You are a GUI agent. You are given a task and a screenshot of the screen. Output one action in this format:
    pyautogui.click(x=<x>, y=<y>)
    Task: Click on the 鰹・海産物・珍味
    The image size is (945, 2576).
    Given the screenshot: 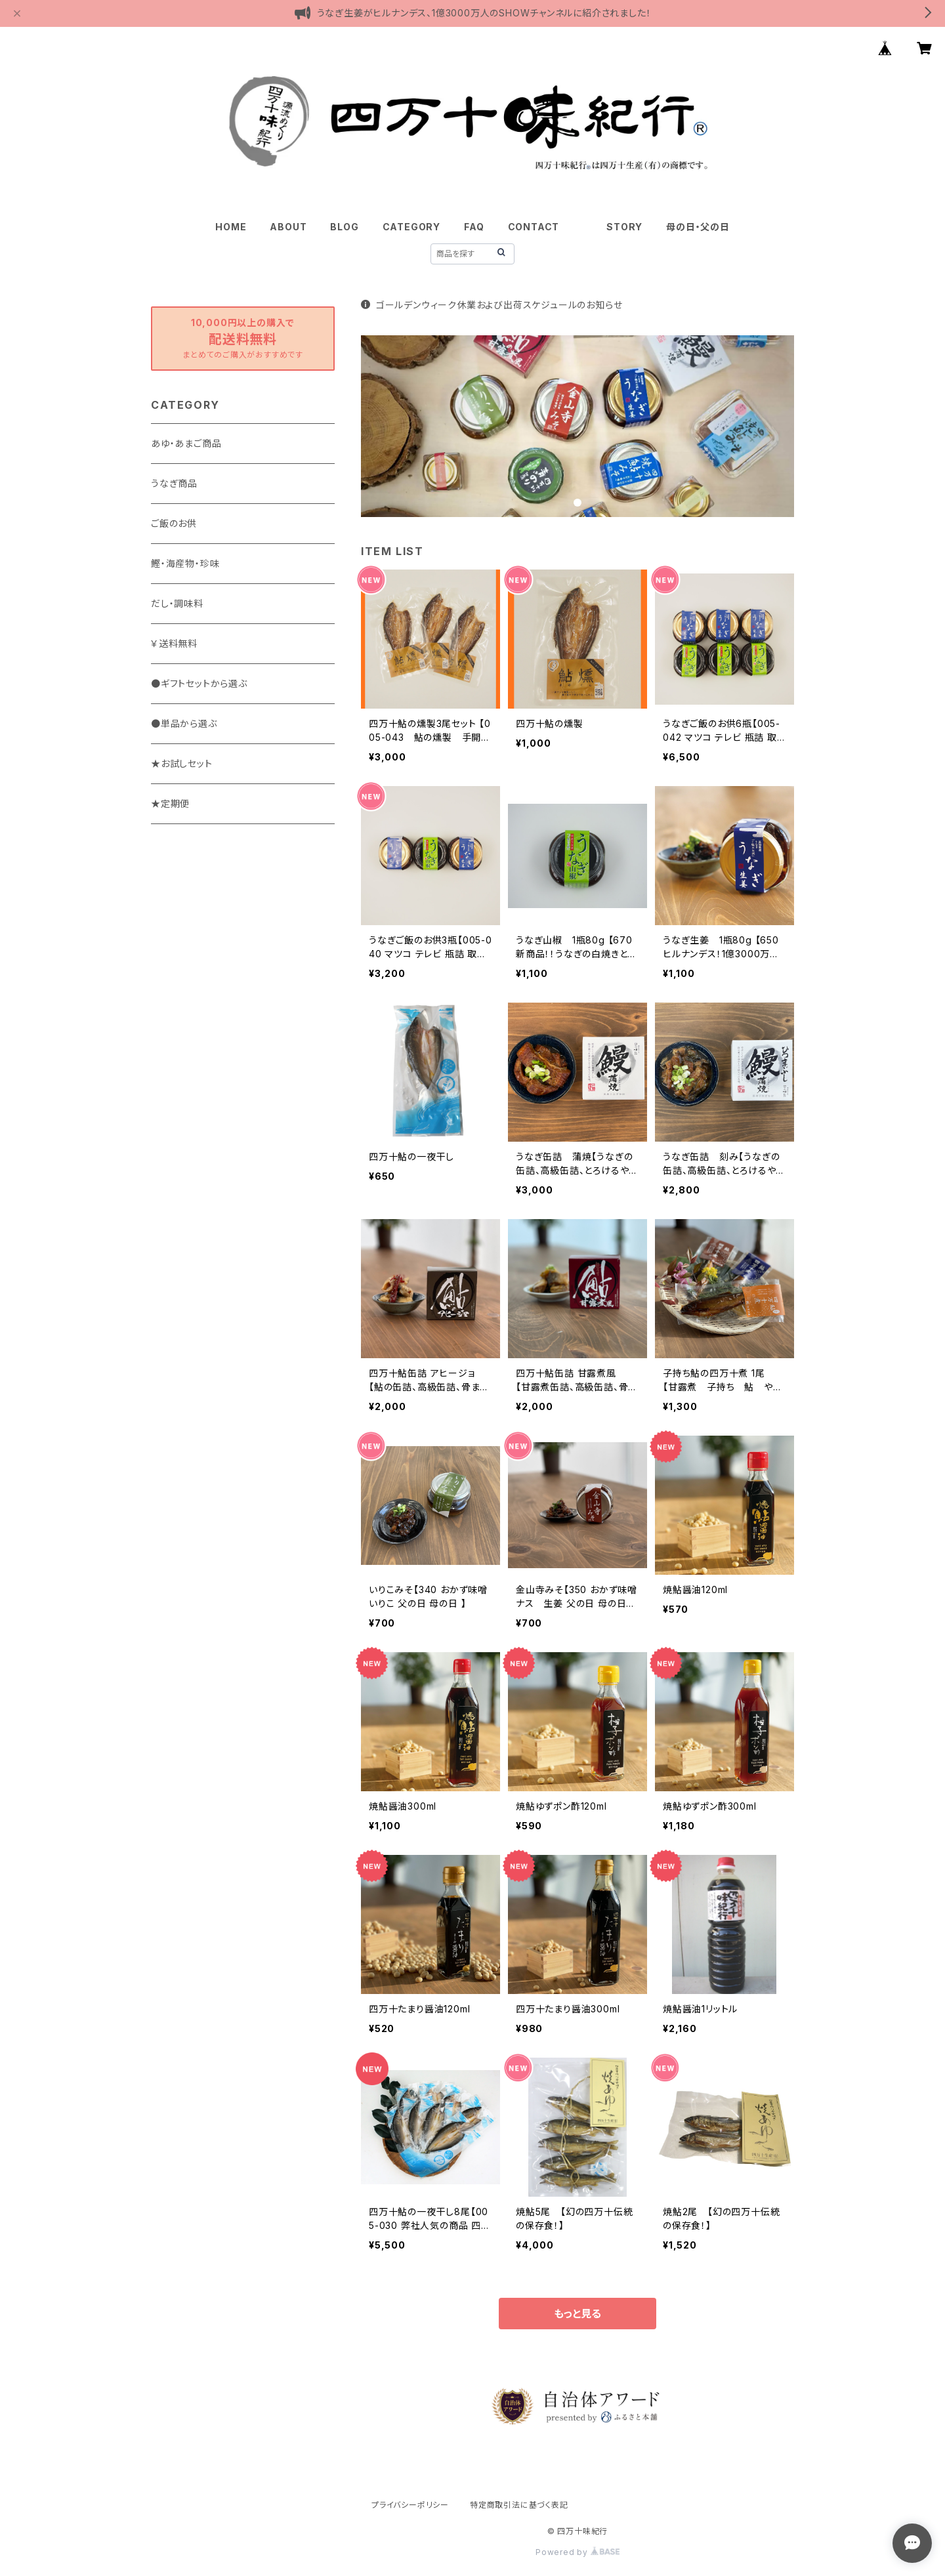 What is the action you would take?
    pyautogui.click(x=185, y=563)
    